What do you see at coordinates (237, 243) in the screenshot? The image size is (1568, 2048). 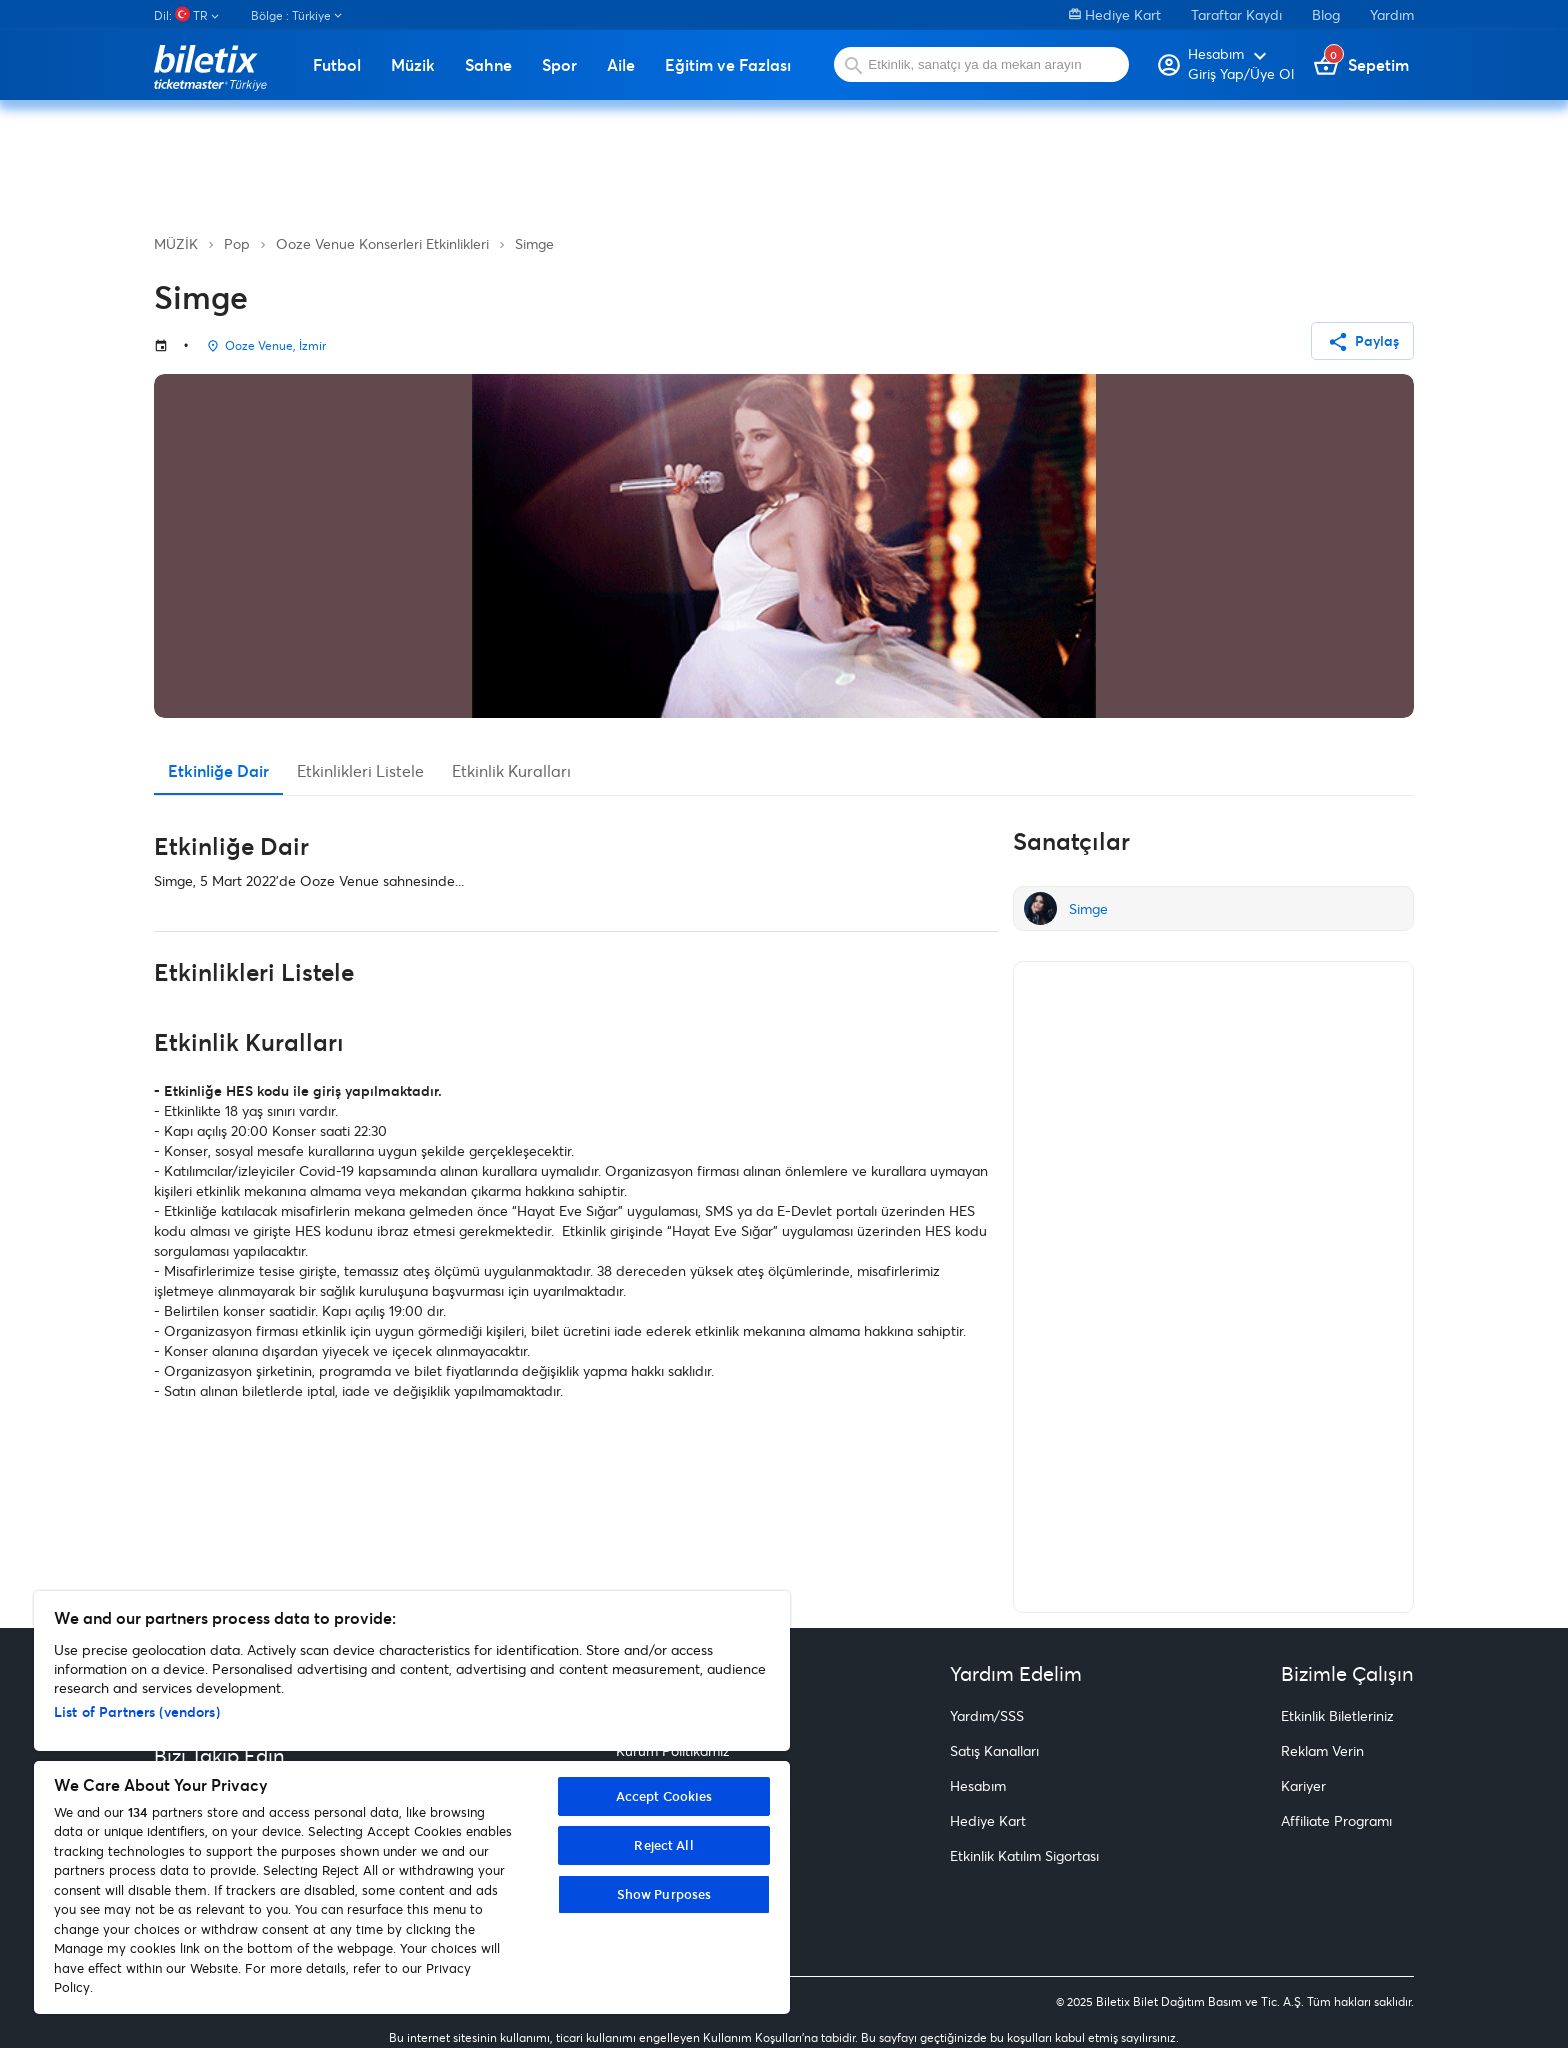 I see `Pop` at bounding box center [237, 243].